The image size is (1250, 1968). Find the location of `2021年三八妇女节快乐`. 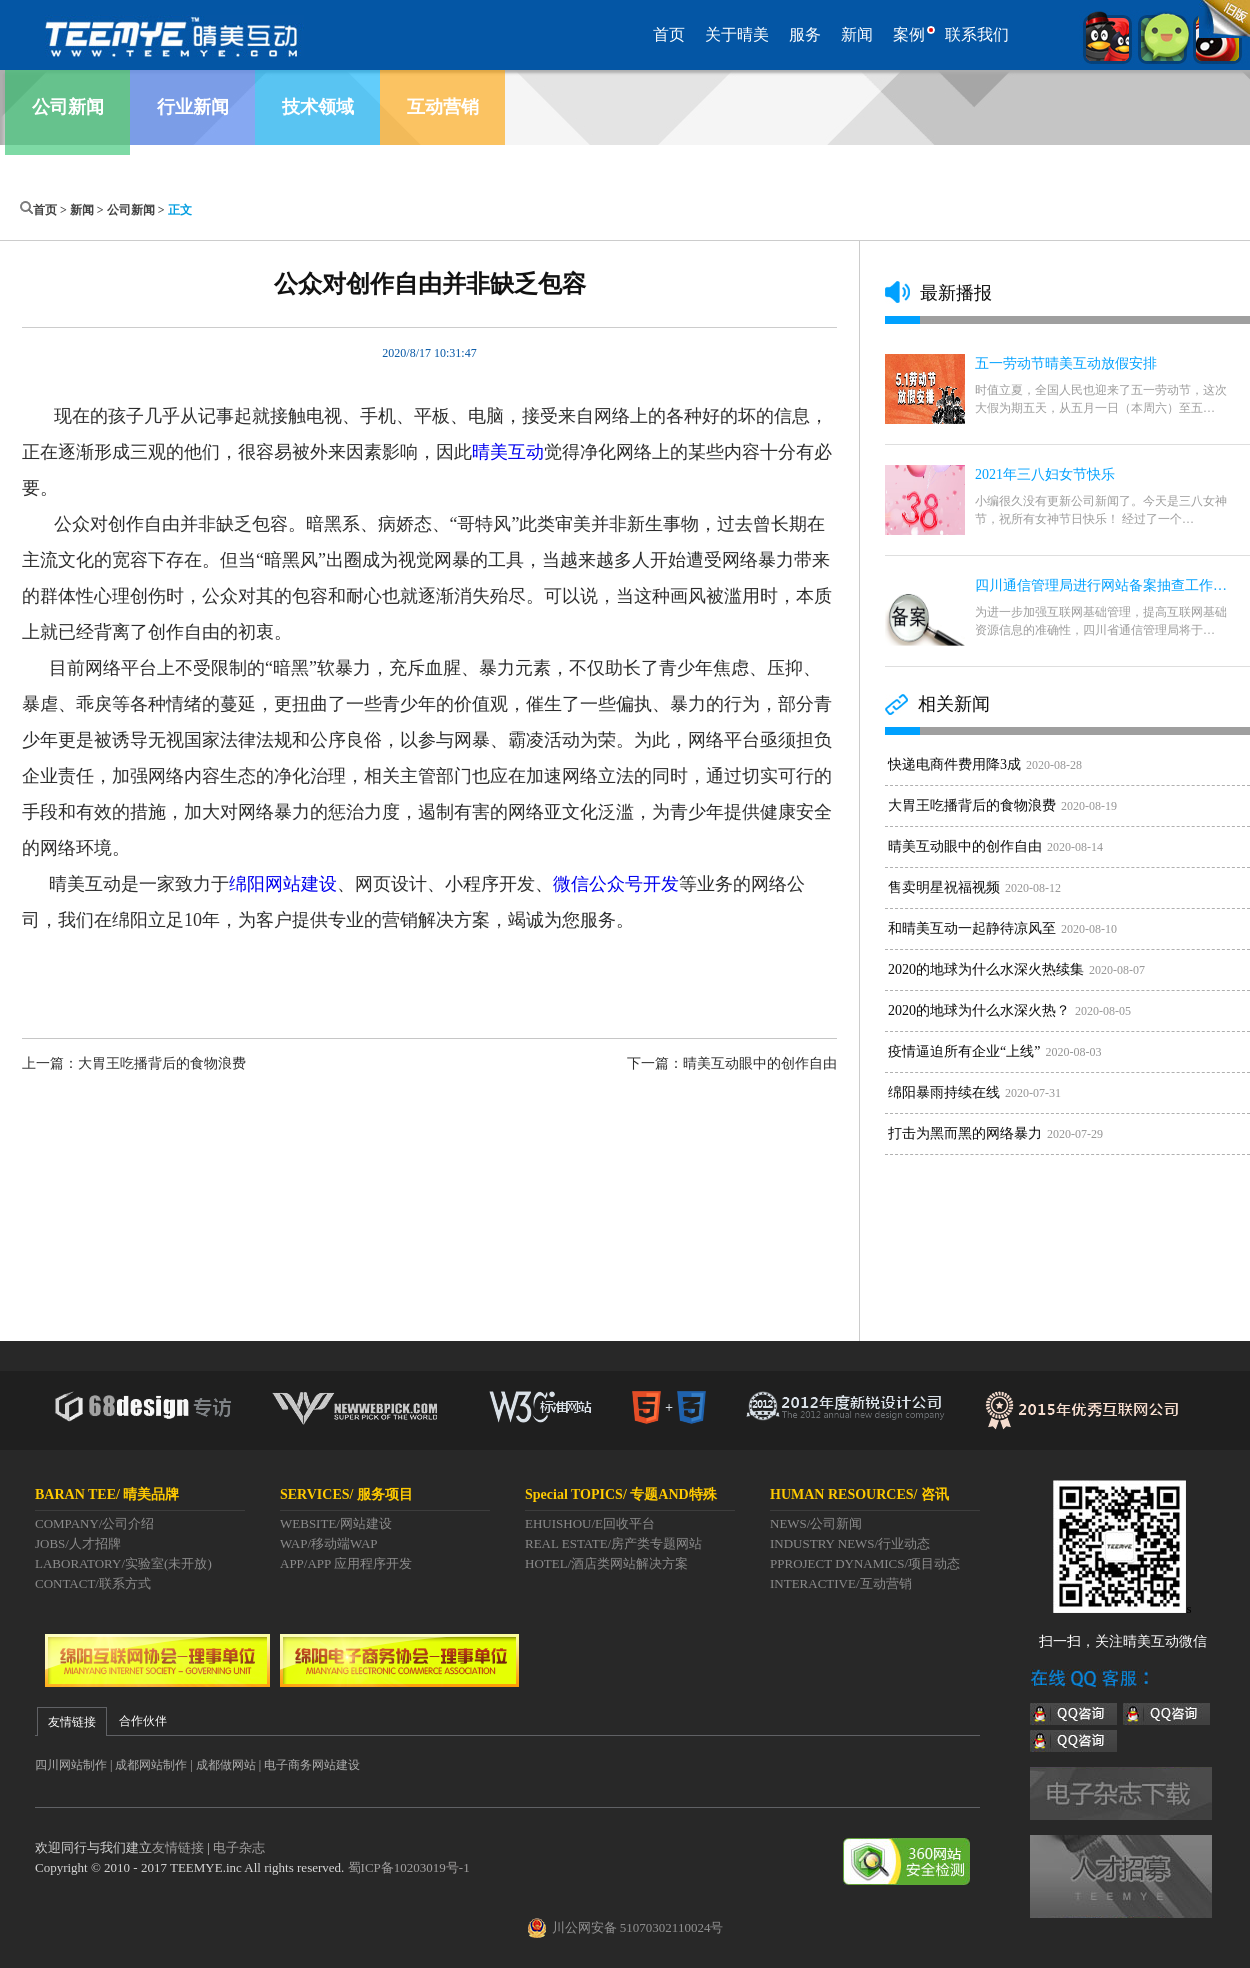

2021年三八妇女节快乐 is located at coordinates (1045, 474).